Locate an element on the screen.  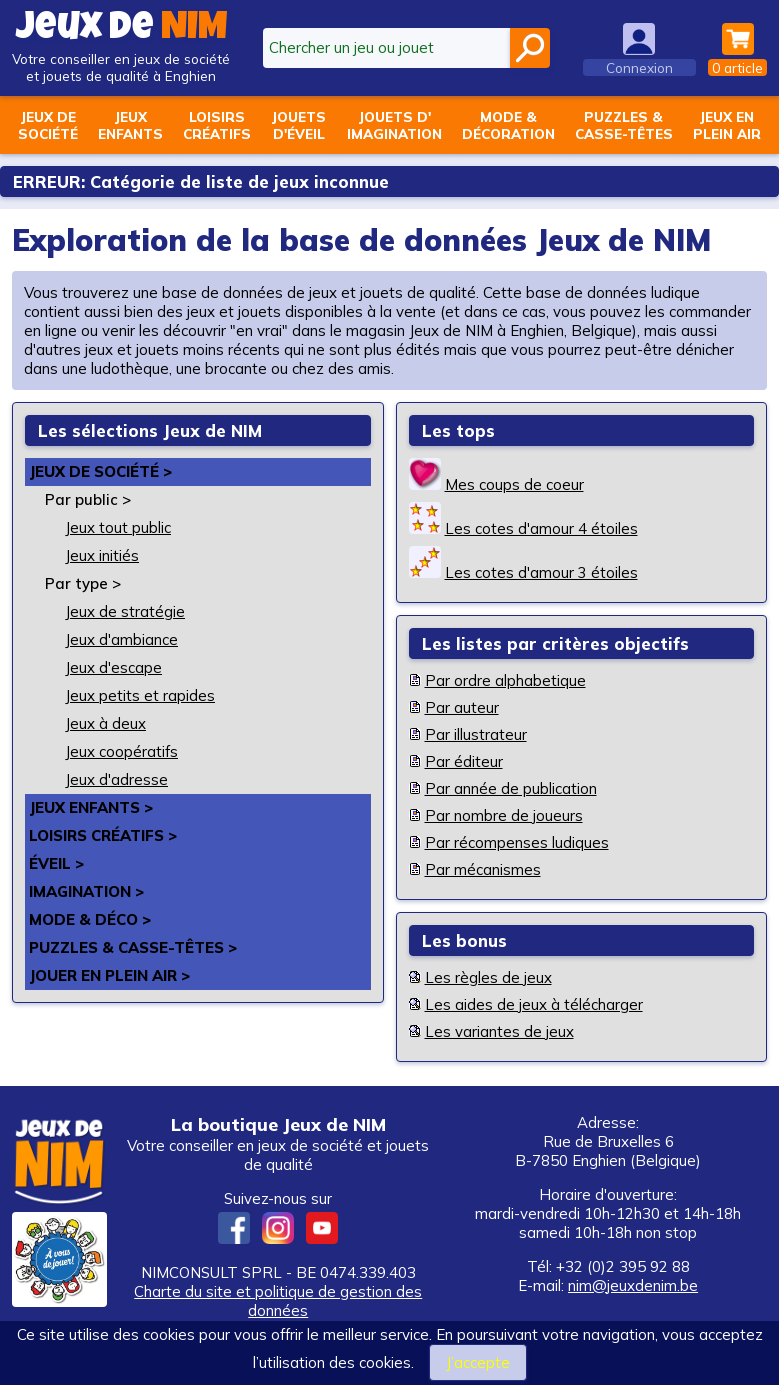
Jeux enplein air is located at coordinates (727, 125).